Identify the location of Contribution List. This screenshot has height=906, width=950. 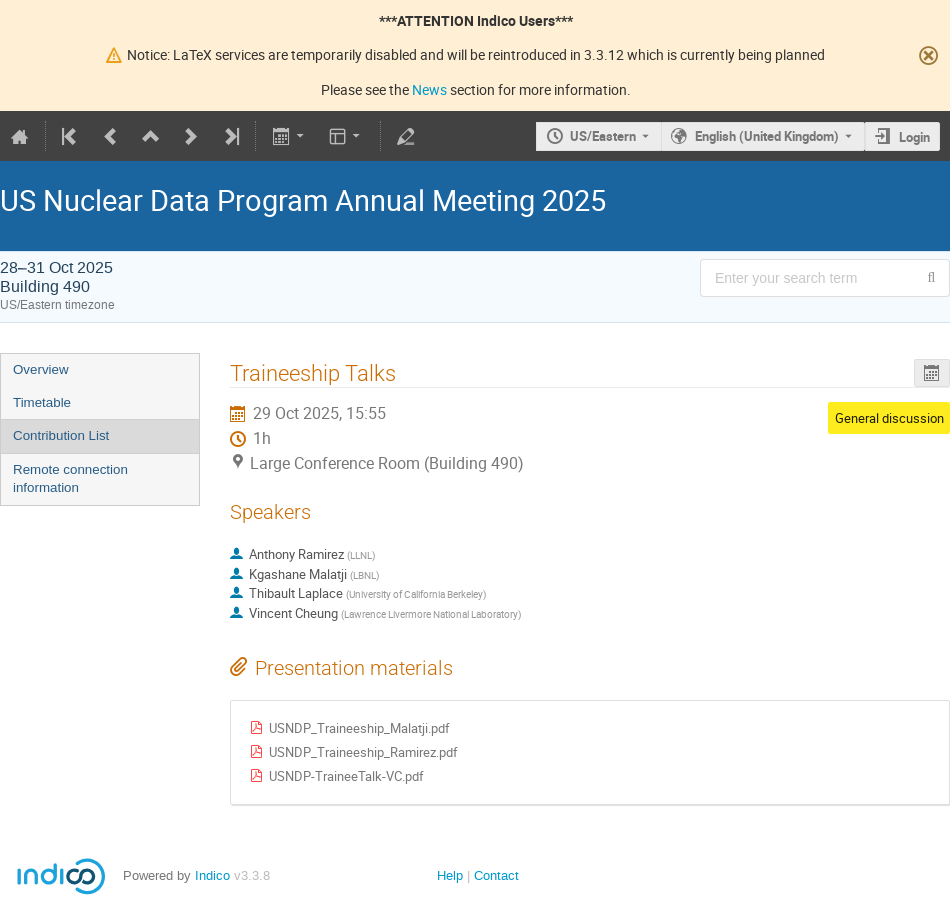
(61, 435).